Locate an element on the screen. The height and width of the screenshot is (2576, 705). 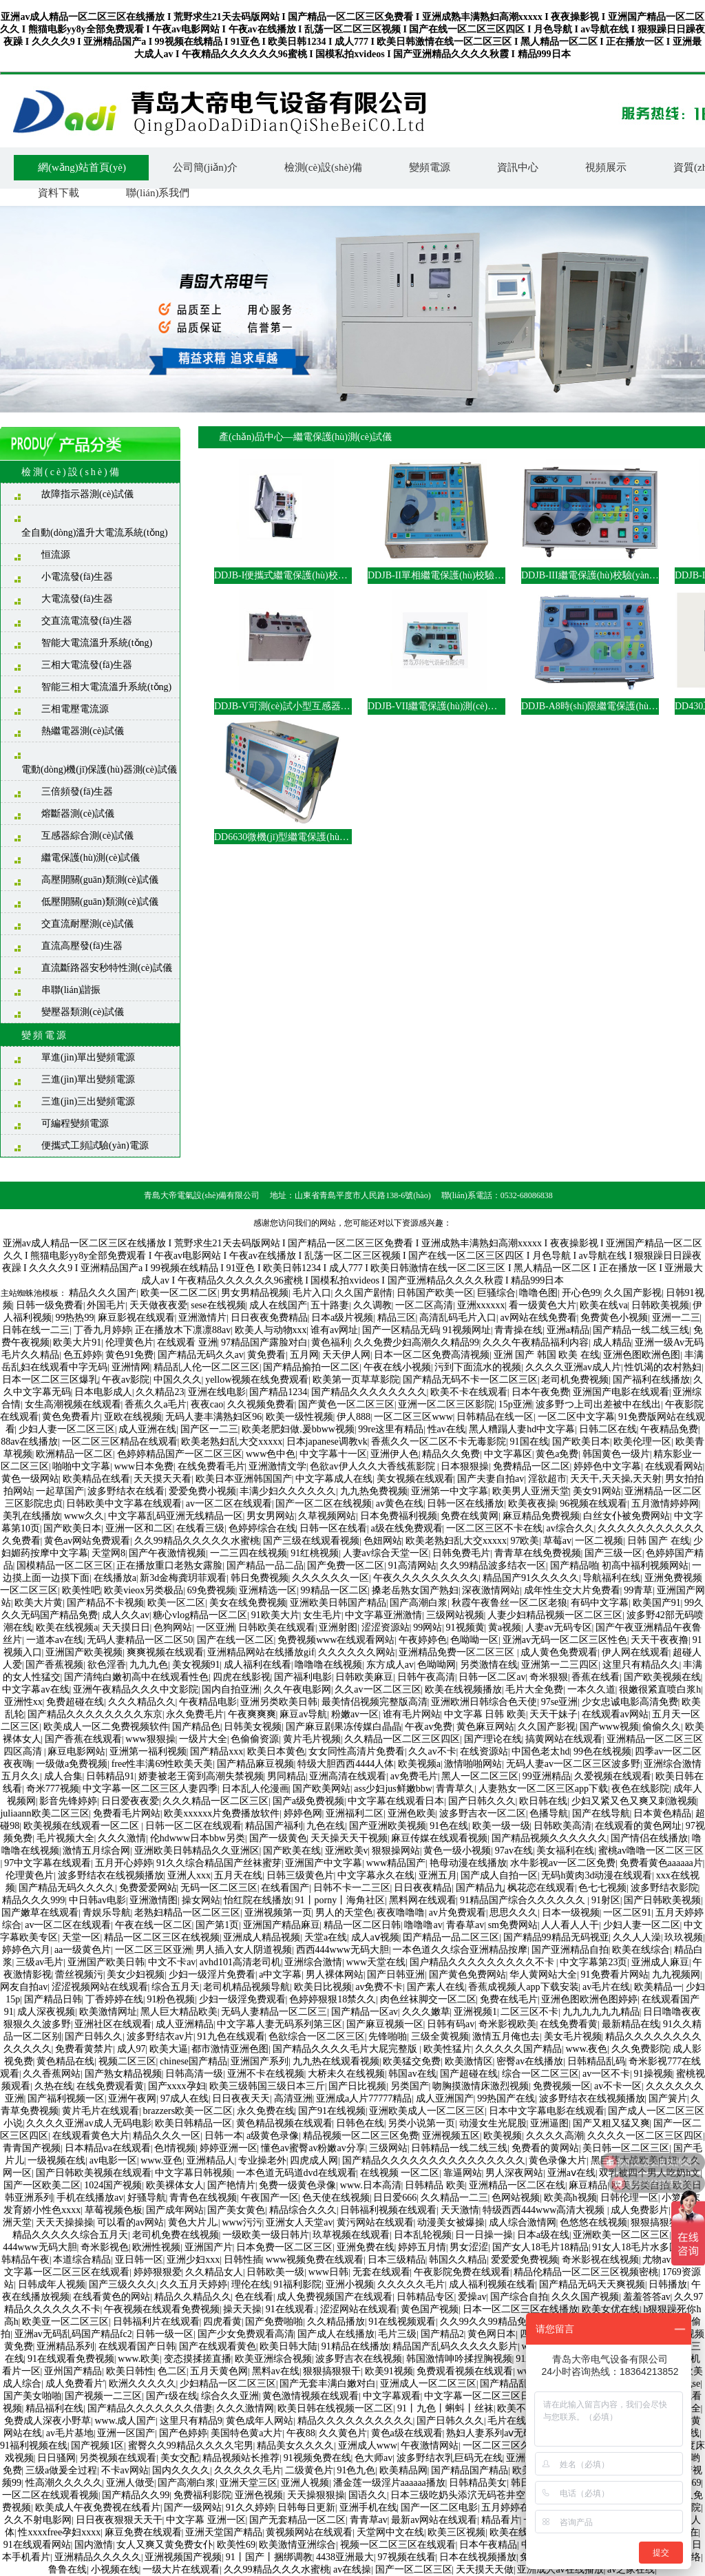
国产精品麻豆视频 is located at coordinates (255, 1764).